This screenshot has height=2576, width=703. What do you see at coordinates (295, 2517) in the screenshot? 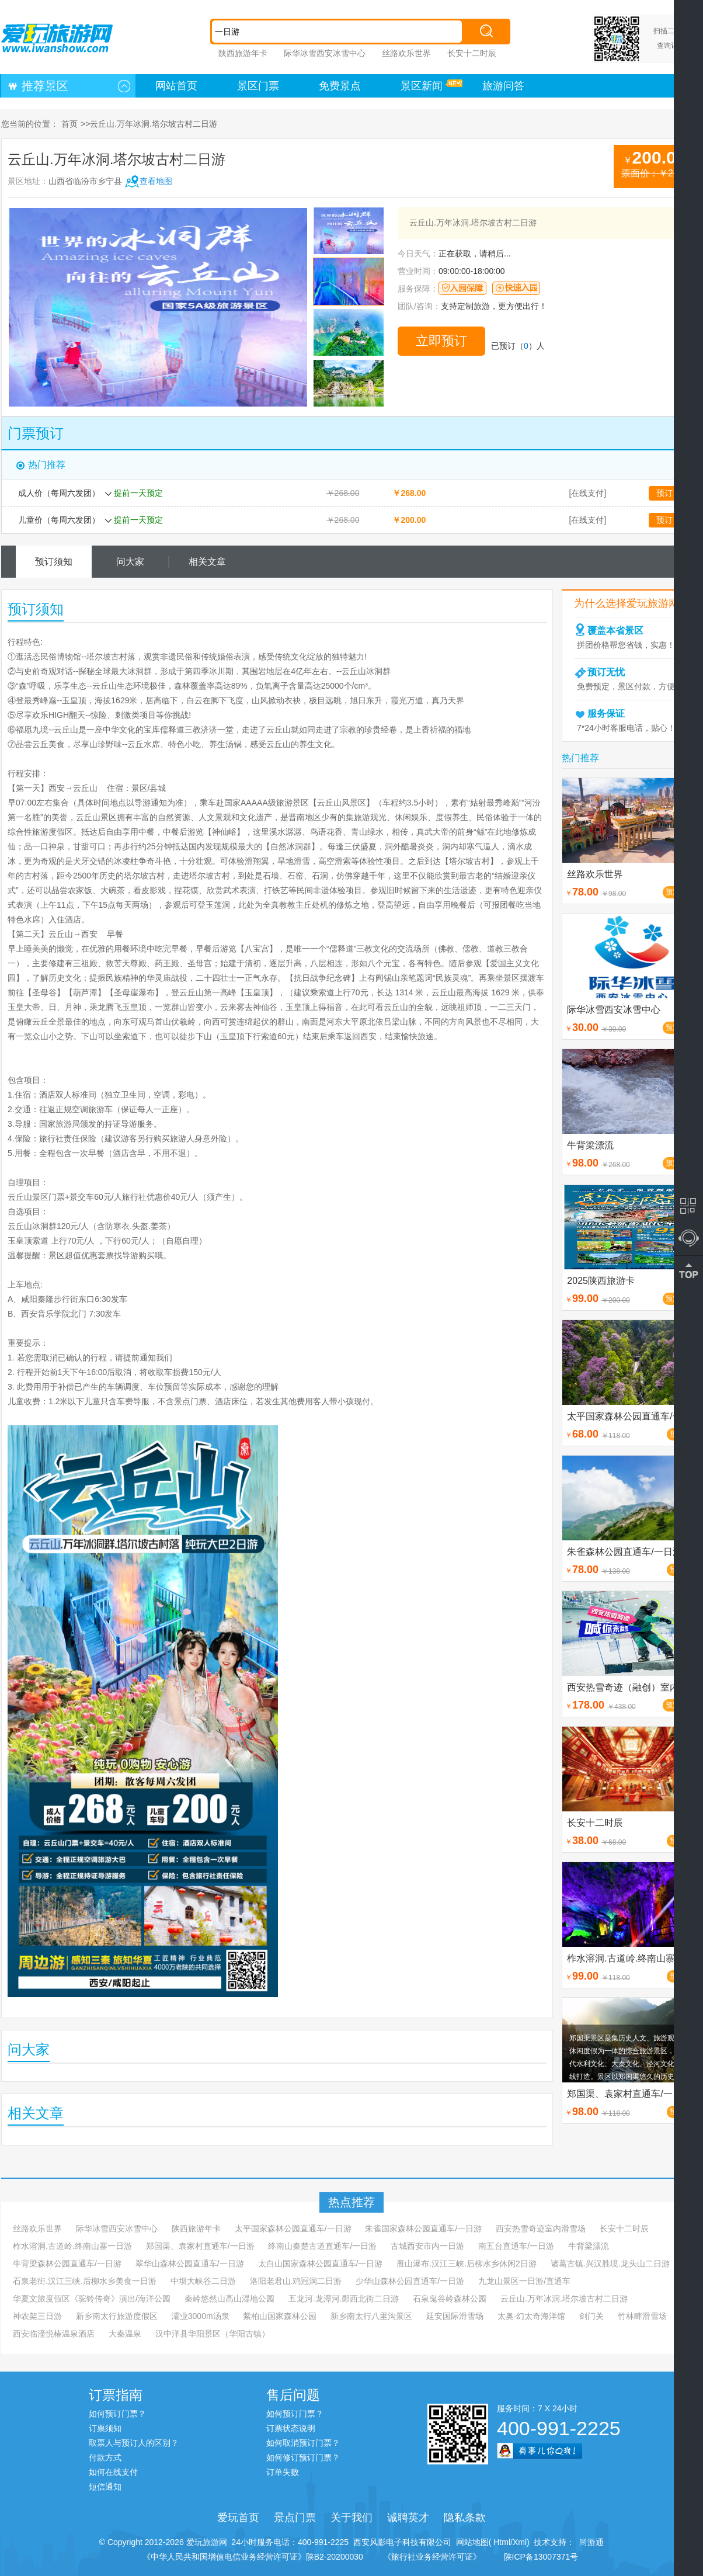
I see `景点门票` at bounding box center [295, 2517].